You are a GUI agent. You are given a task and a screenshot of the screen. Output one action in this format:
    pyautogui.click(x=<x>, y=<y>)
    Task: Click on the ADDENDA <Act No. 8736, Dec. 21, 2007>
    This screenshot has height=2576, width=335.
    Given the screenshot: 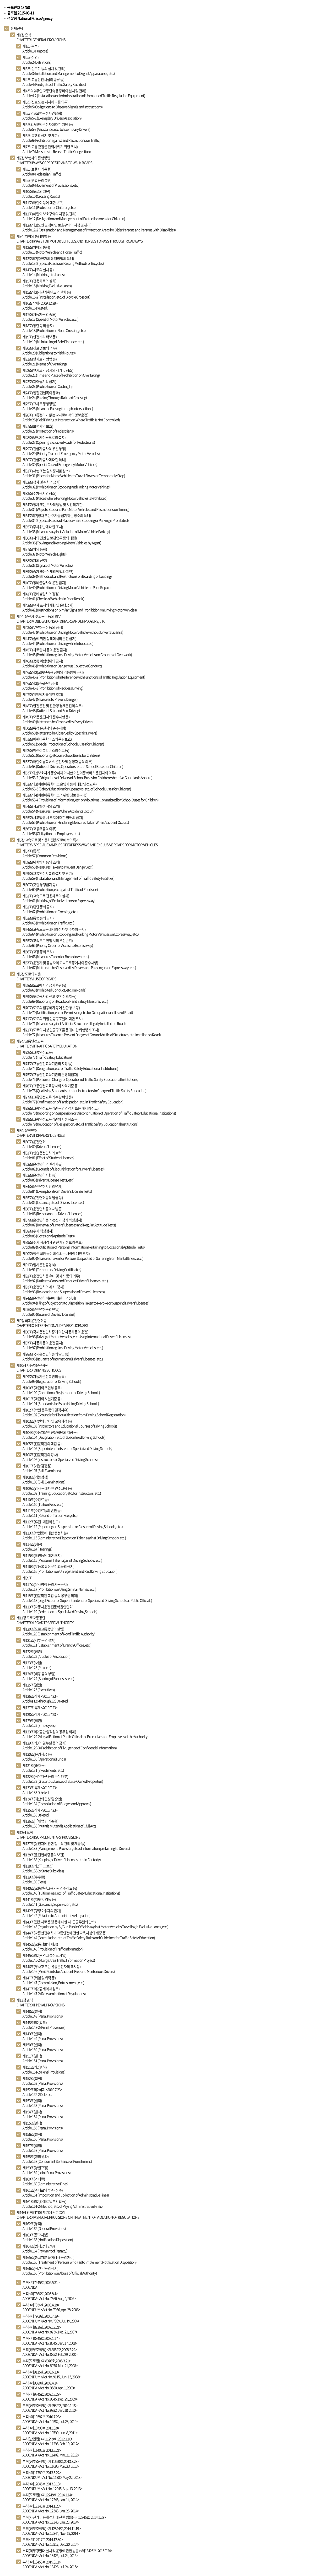 What is the action you would take?
    pyautogui.click(x=49, y=2329)
    